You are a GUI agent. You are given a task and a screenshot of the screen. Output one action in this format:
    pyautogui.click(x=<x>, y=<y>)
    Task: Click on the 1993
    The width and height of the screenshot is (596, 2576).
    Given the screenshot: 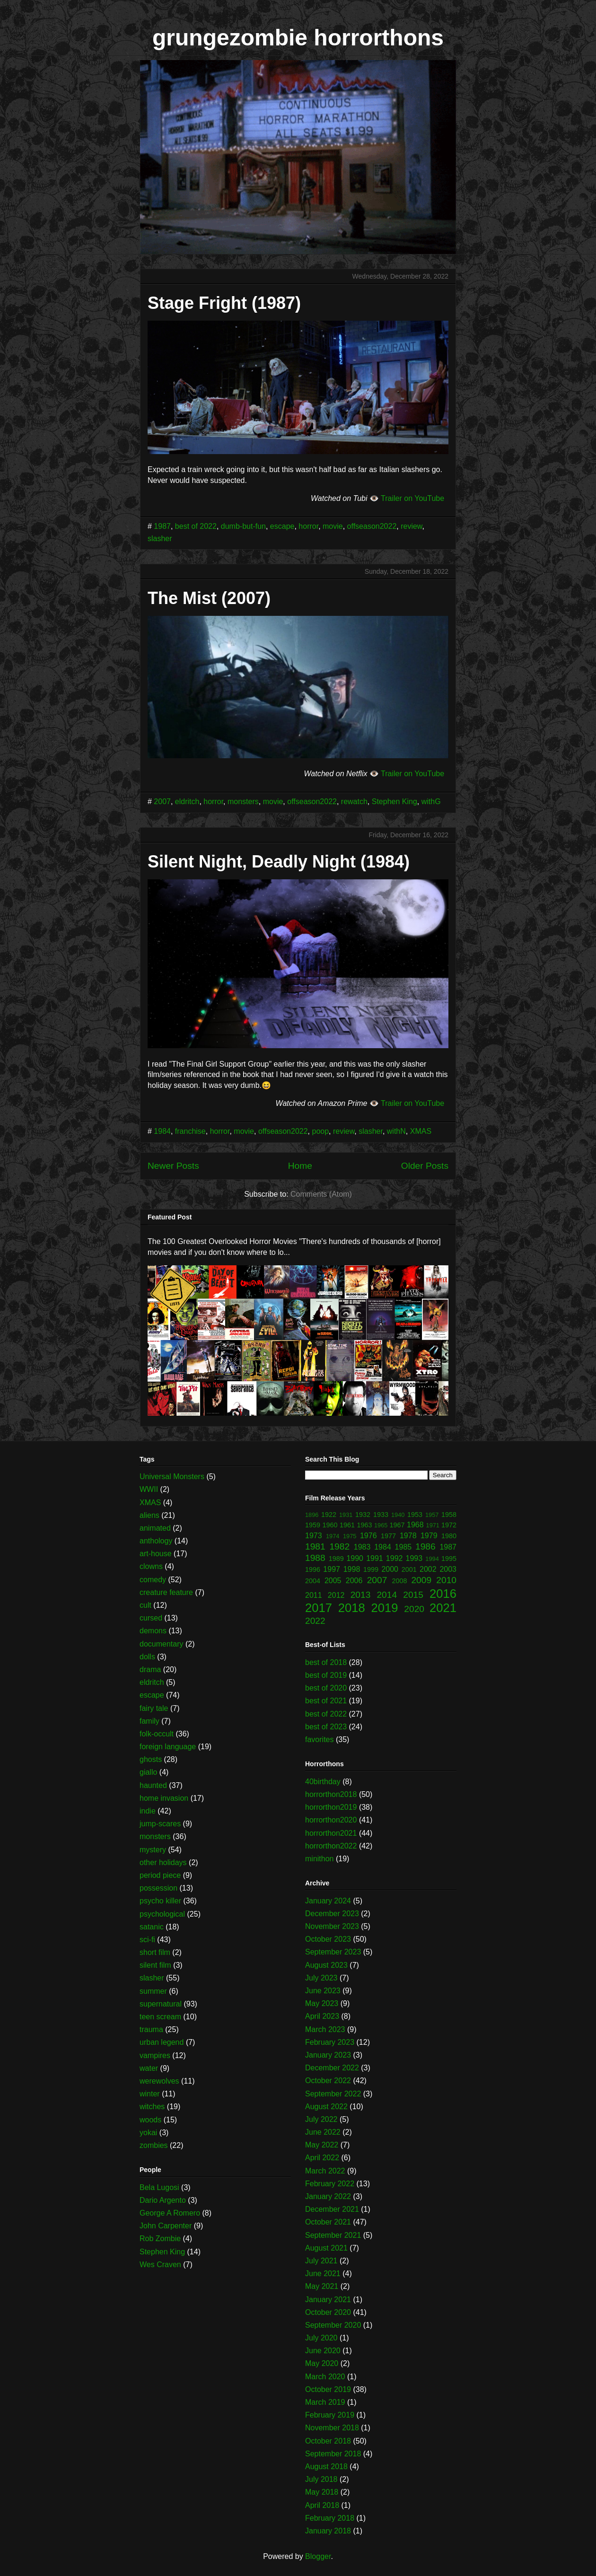 What is the action you would take?
    pyautogui.click(x=414, y=1558)
    